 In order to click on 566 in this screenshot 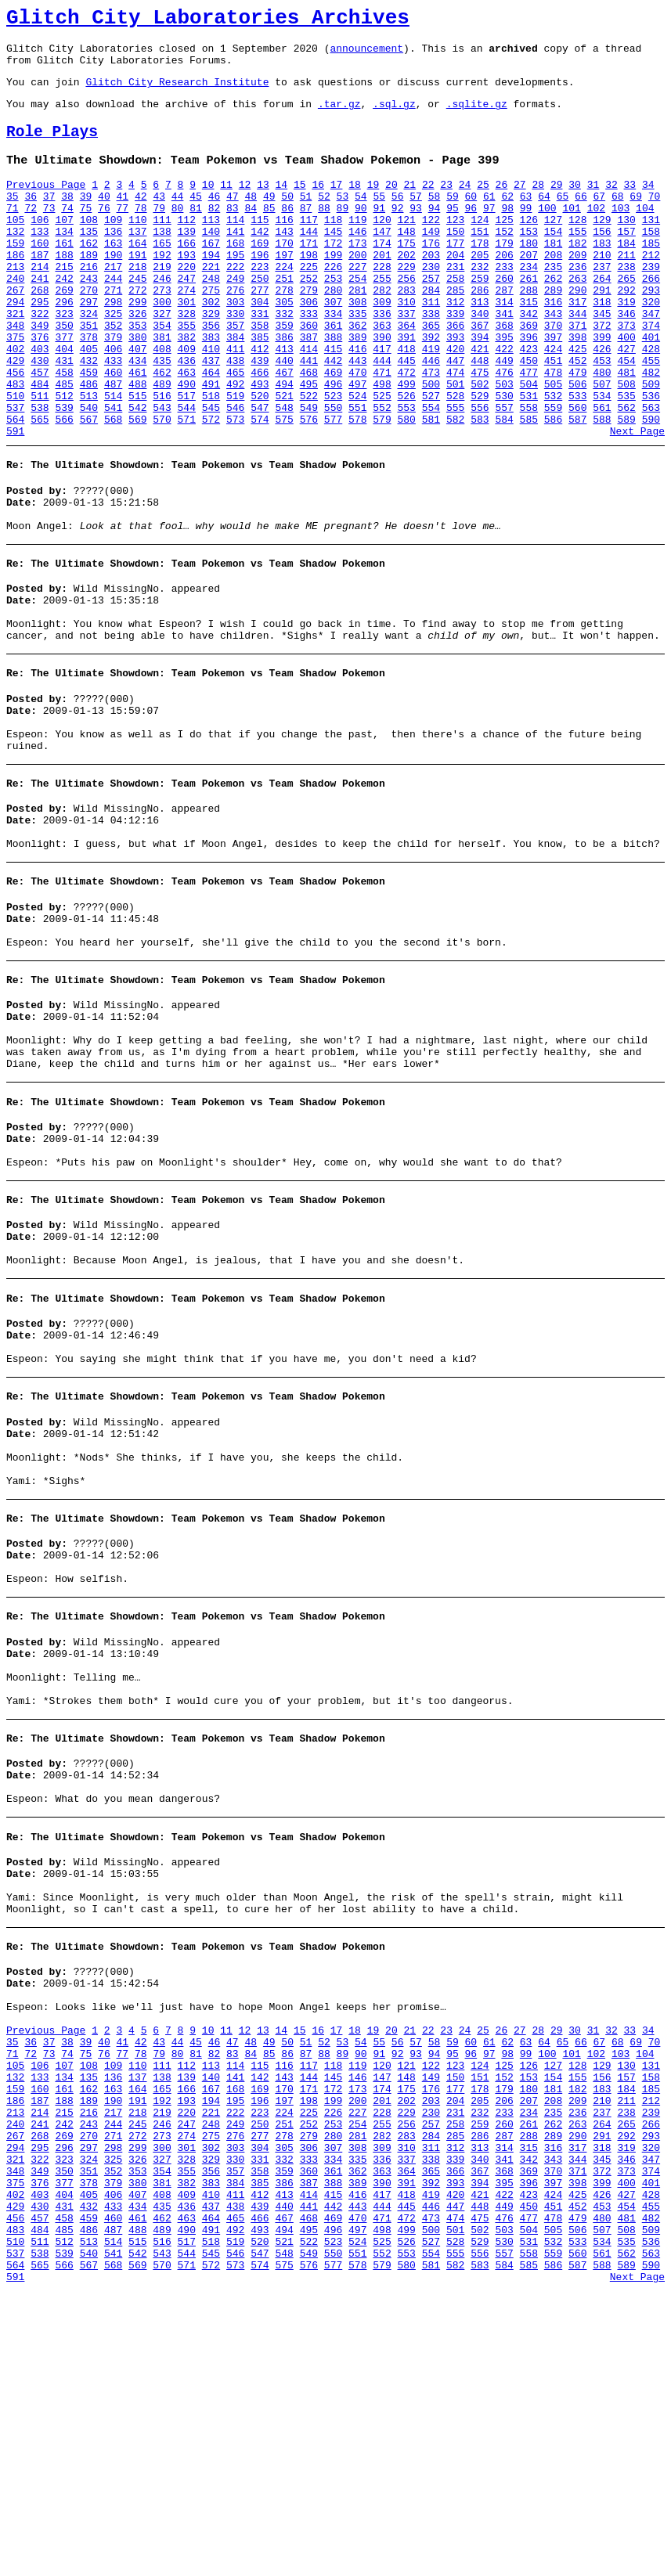, I will do `click(64, 488)`.